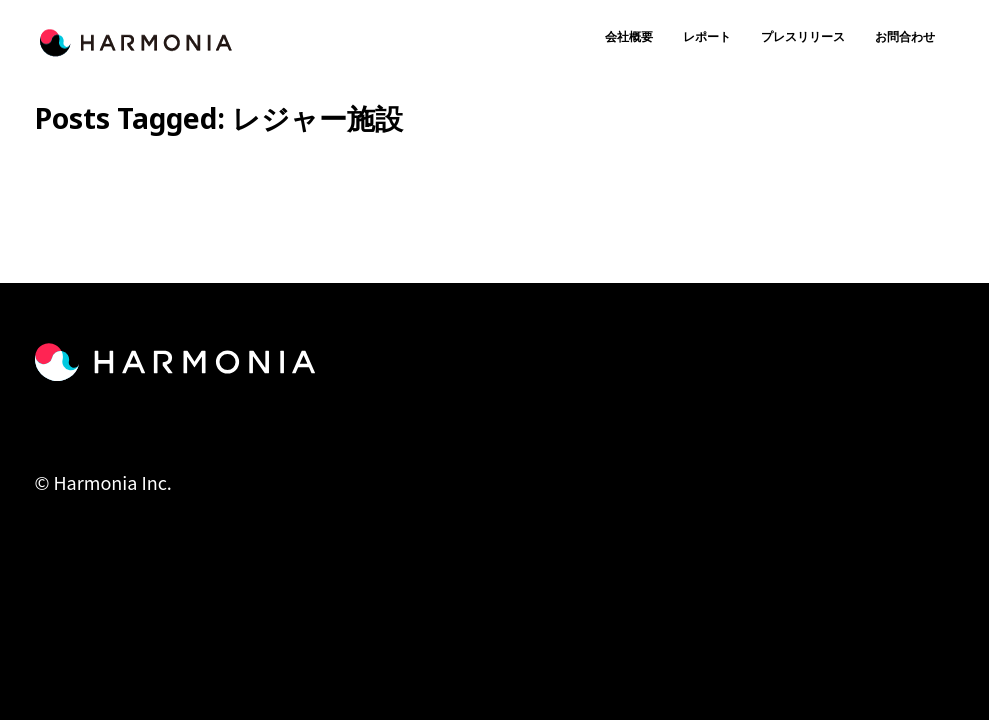  I want to click on プレスリリース, so click(803, 36).